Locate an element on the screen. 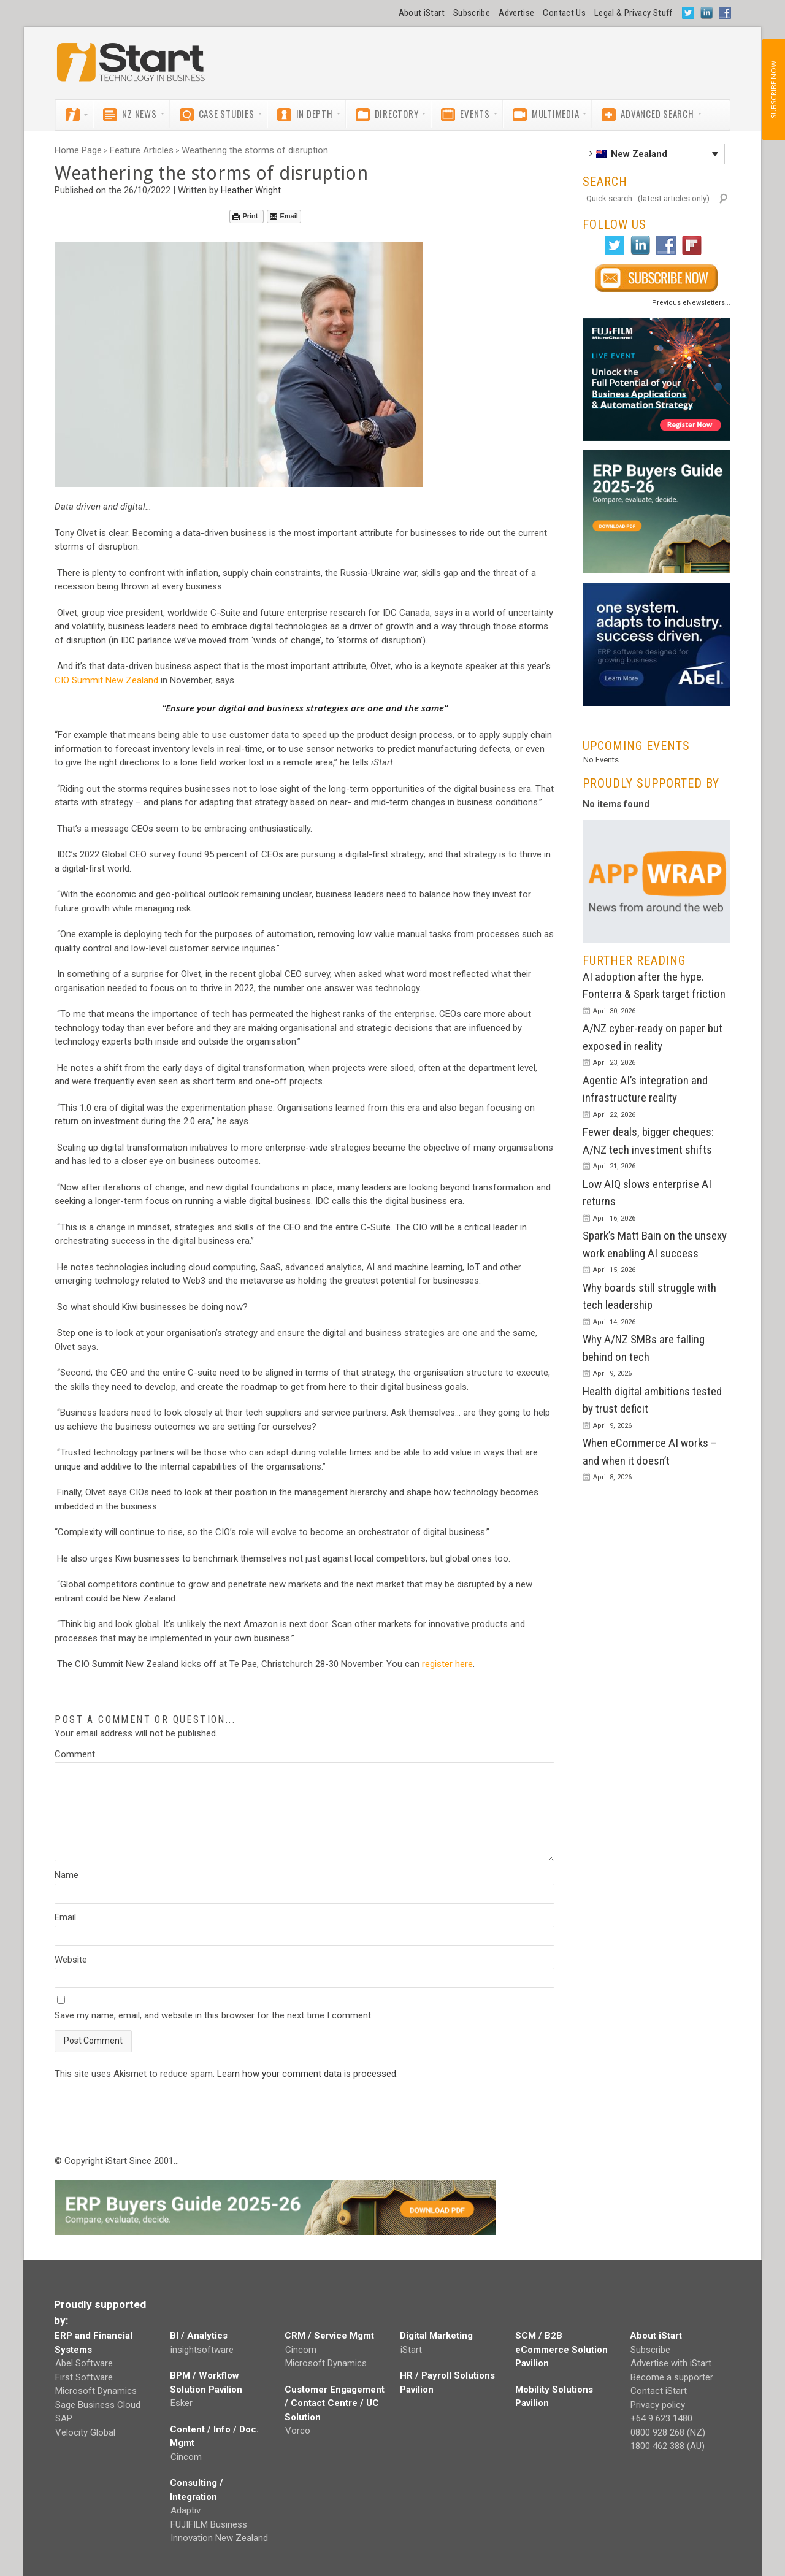  Subscribe is located at coordinates (471, 12).